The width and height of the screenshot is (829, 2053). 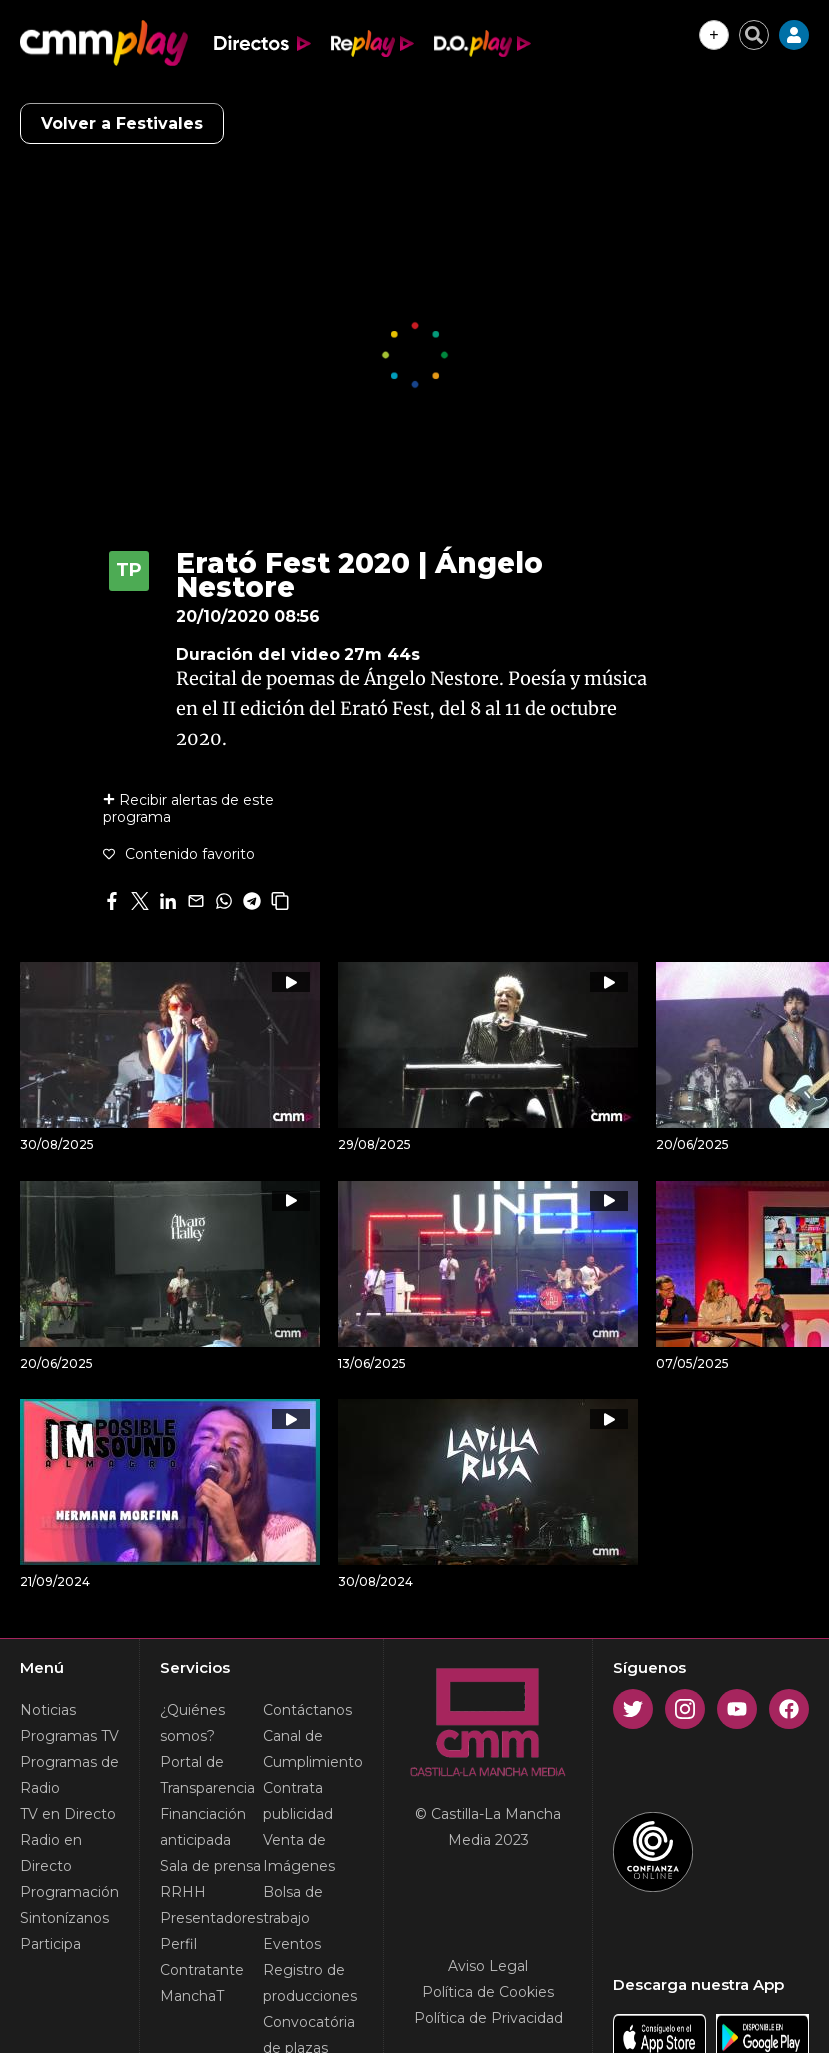 What do you see at coordinates (207, 1775) in the screenshot?
I see `Portal de Transparencia` at bounding box center [207, 1775].